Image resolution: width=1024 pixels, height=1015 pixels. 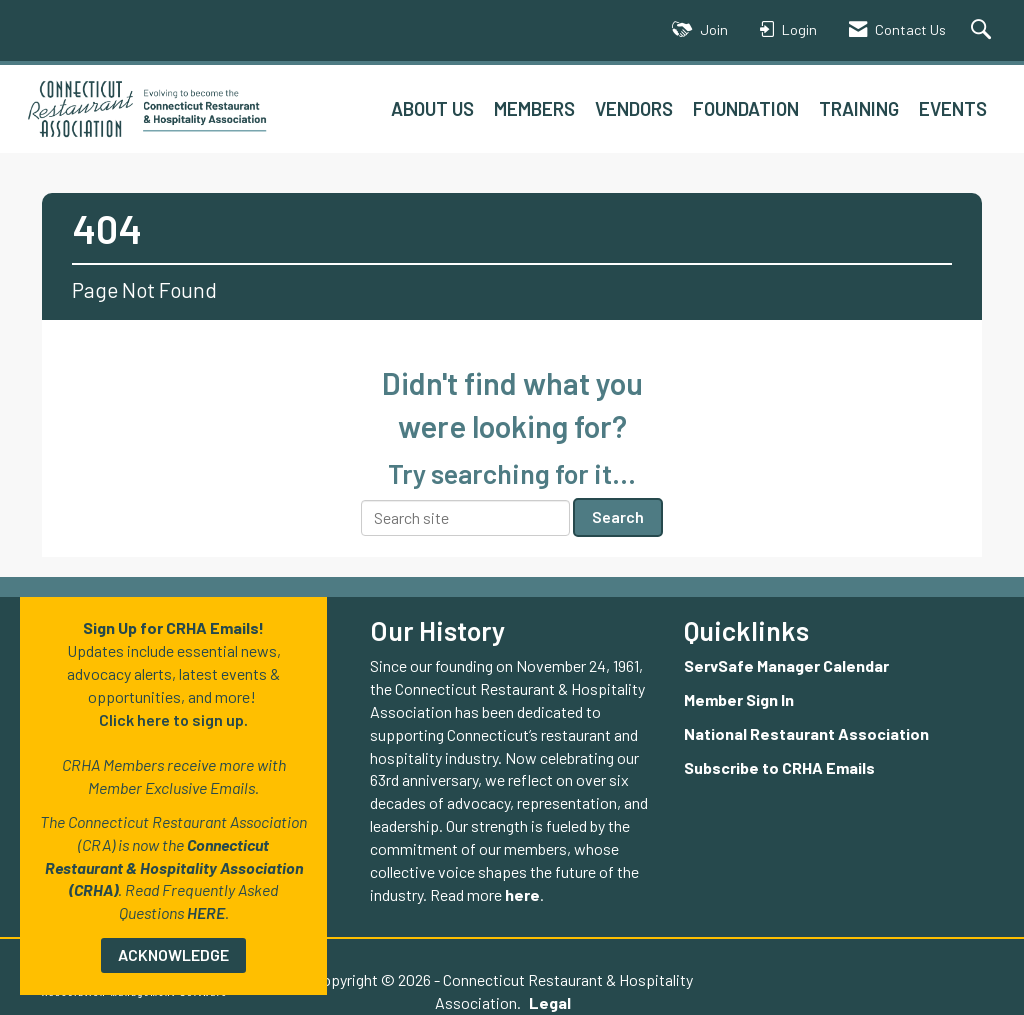 I want to click on HERE, so click(x=206, y=912).